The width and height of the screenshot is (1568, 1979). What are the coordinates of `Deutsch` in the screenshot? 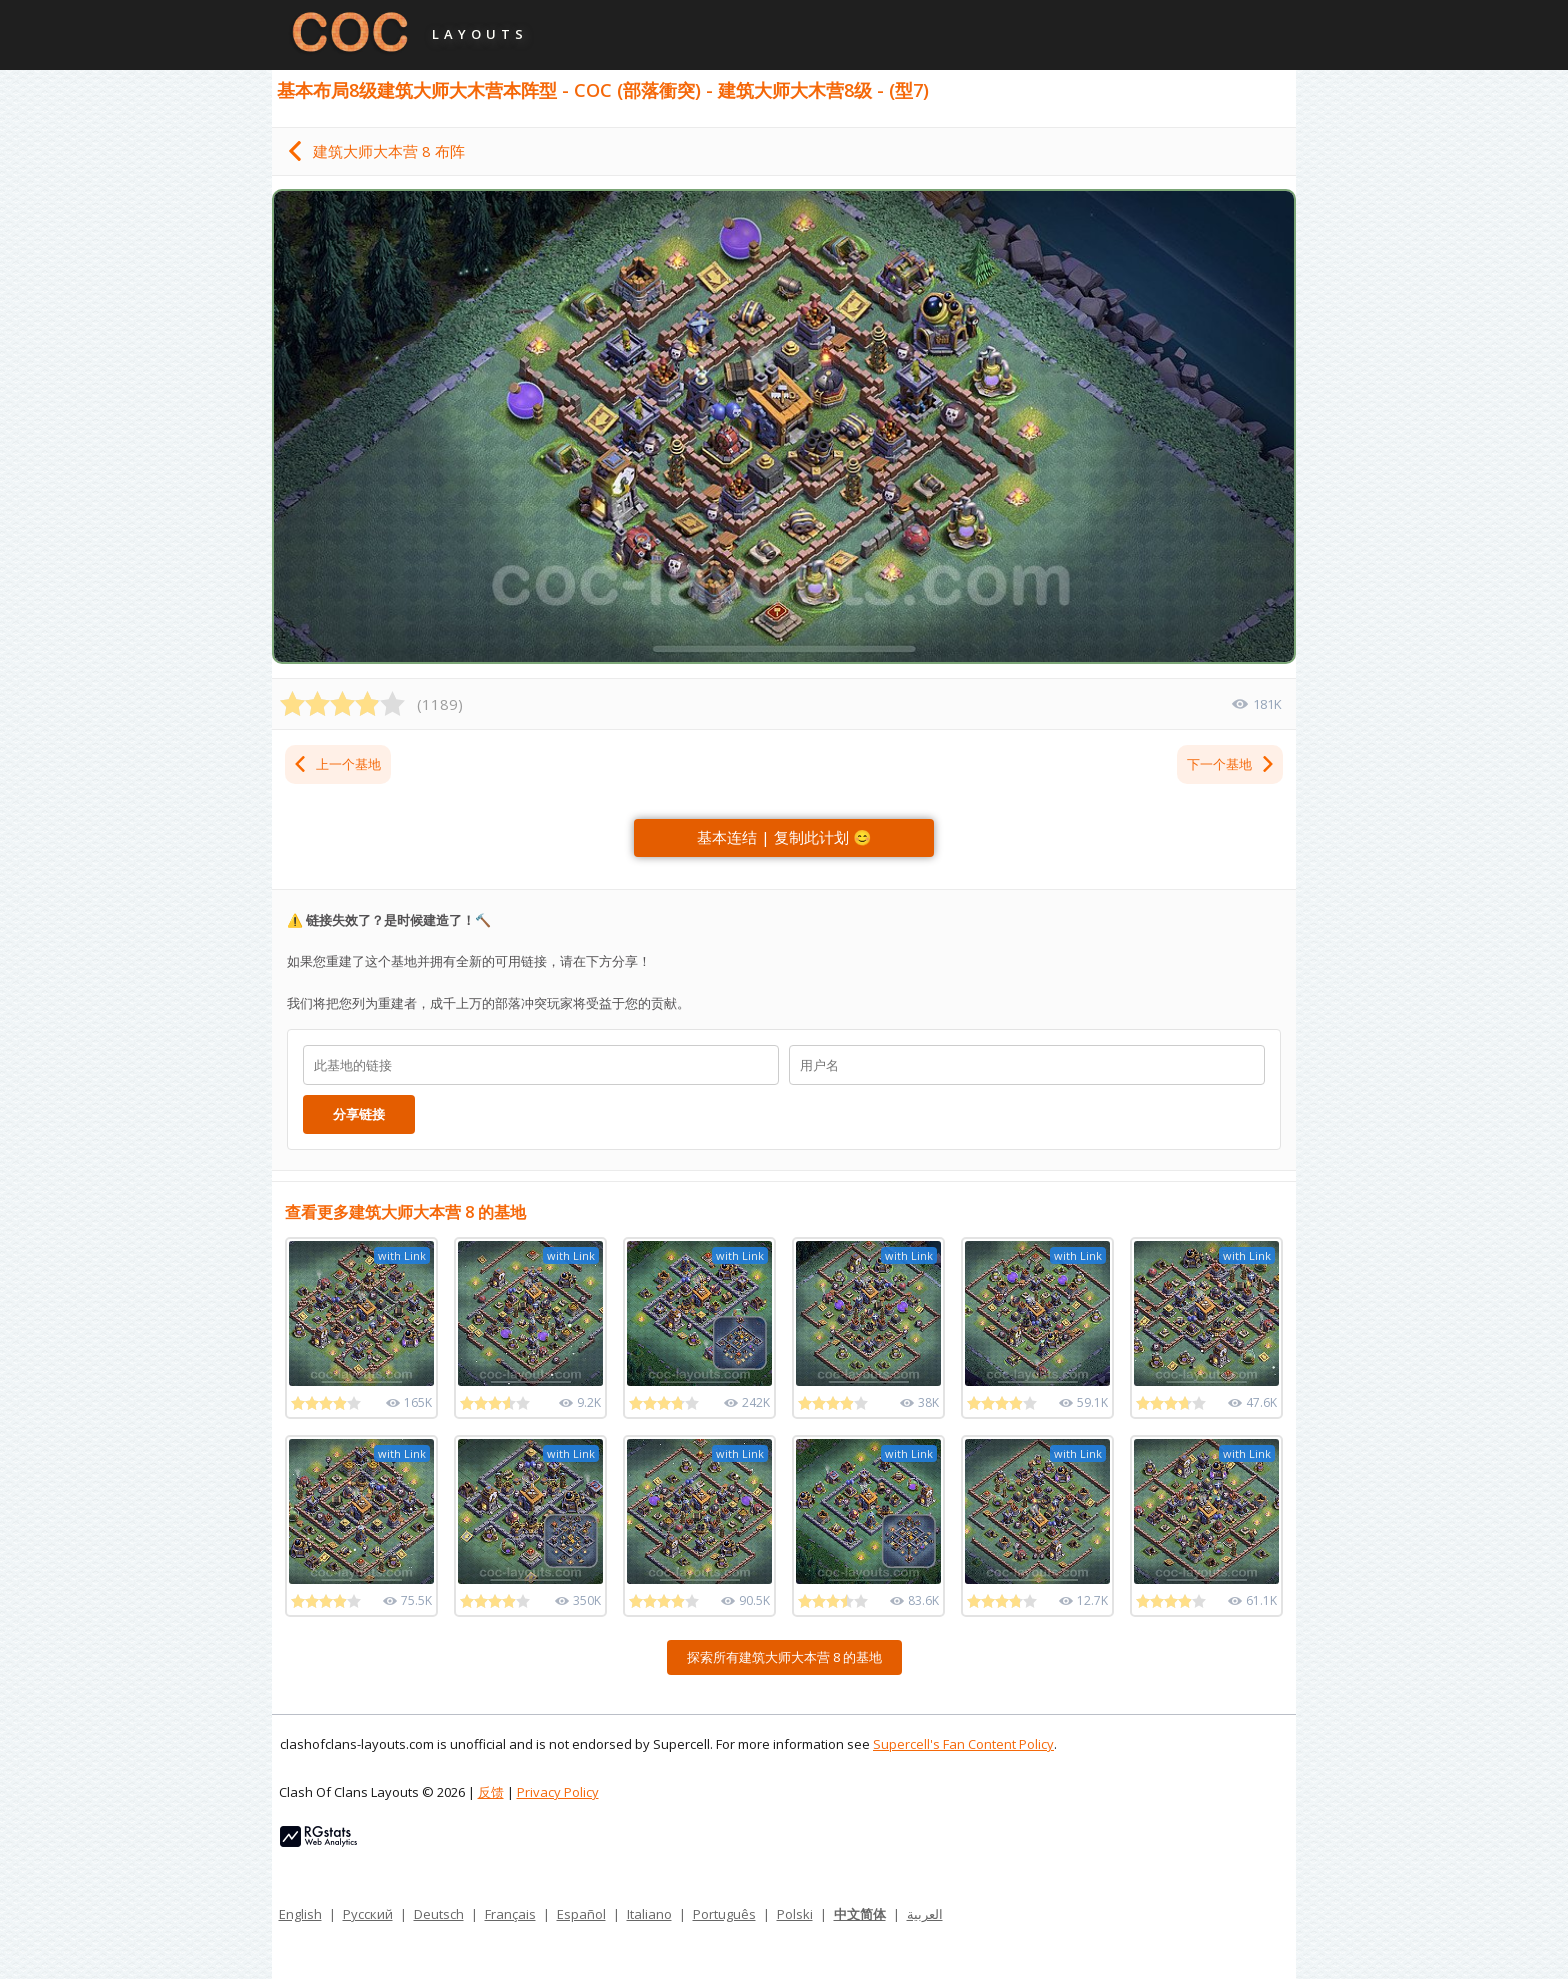 It's located at (439, 1914).